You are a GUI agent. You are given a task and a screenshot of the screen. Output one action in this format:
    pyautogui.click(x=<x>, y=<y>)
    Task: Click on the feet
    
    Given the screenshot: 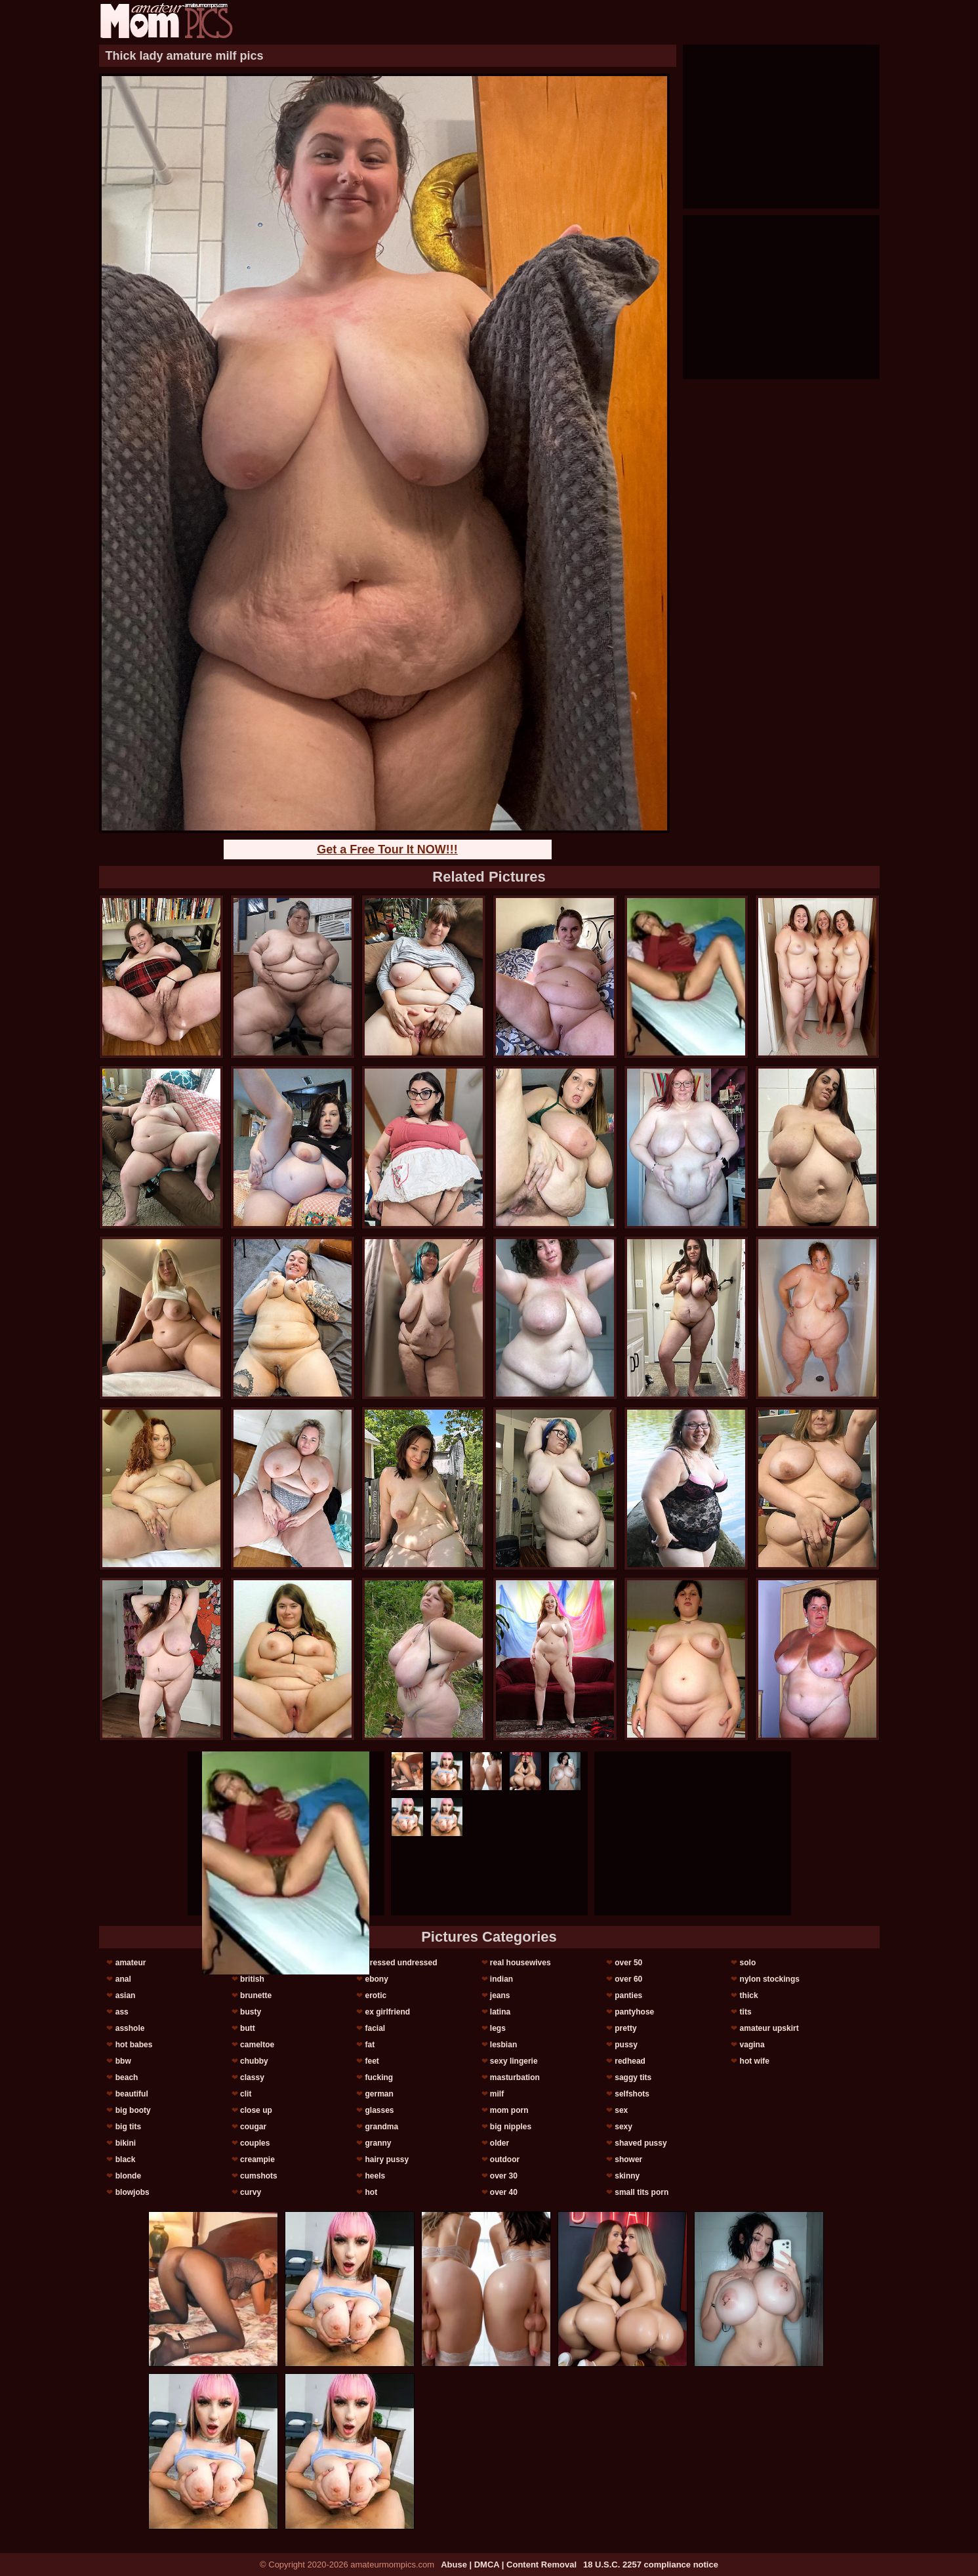 What is the action you would take?
    pyautogui.click(x=371, y=2061)
    